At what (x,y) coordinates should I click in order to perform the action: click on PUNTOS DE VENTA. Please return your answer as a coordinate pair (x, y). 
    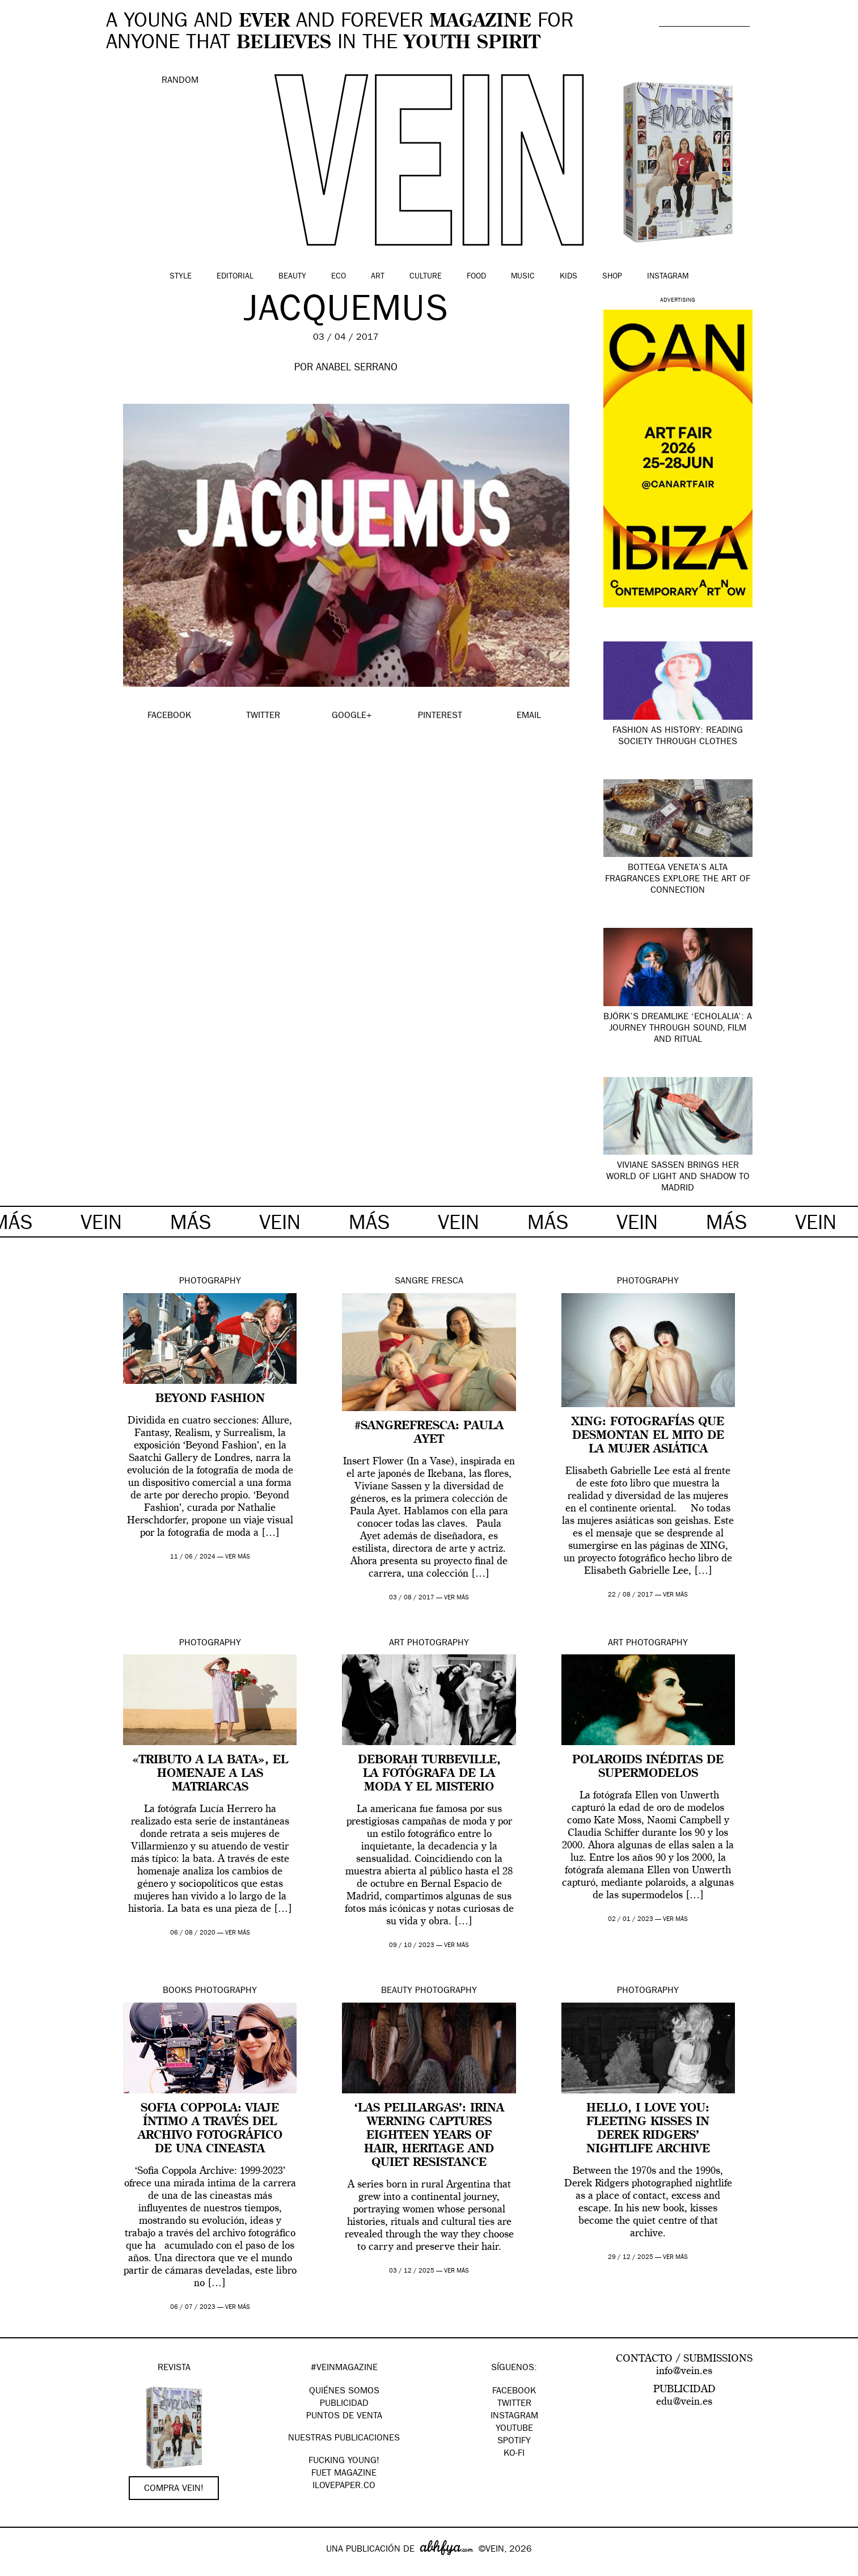
    Looking at the image, I should click on (344, 2416).